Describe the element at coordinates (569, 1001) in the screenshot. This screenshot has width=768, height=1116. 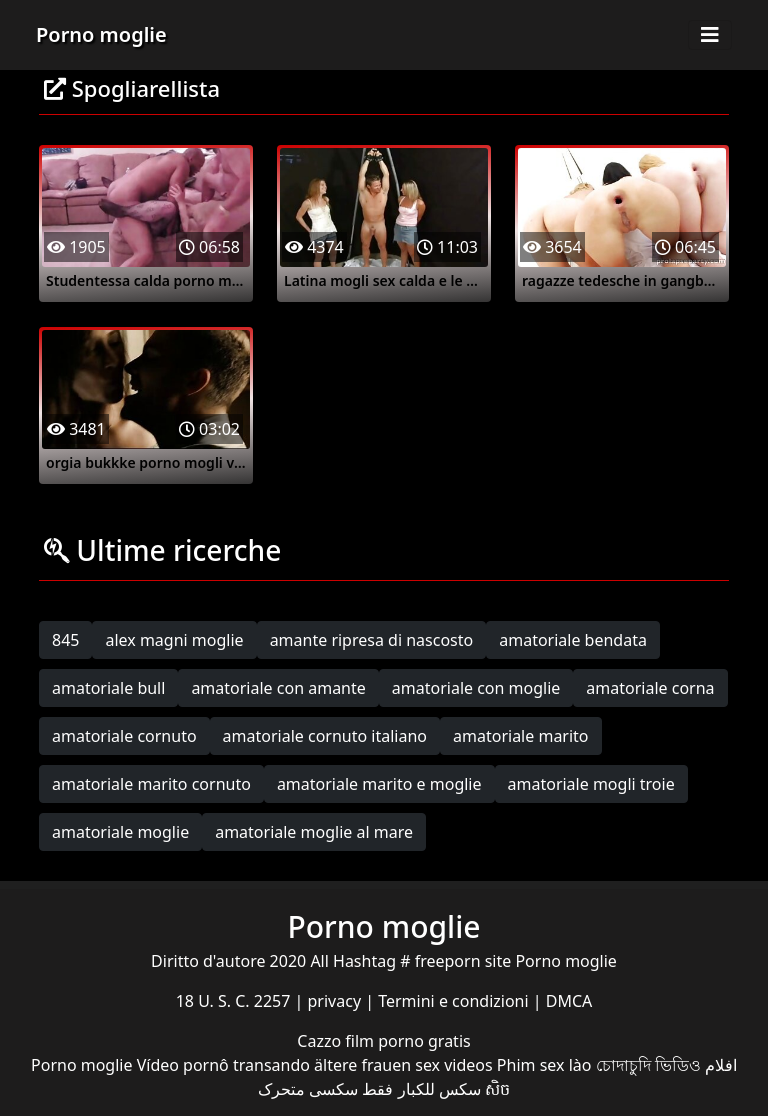
I see `DMCA` at that location.